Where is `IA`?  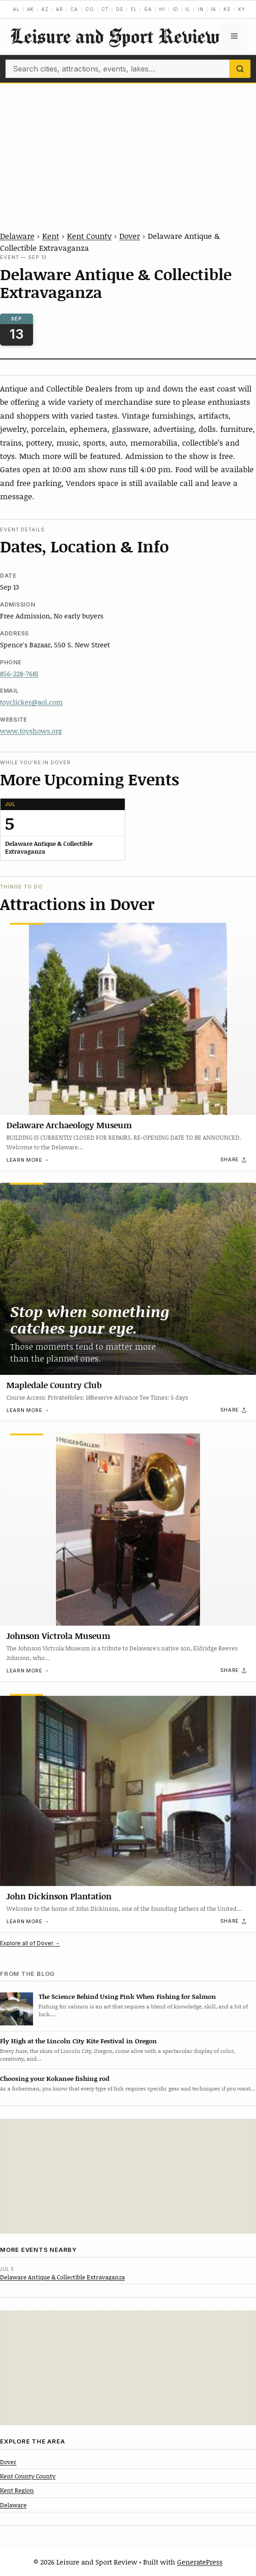 IA is located at coordinates (214, 9).